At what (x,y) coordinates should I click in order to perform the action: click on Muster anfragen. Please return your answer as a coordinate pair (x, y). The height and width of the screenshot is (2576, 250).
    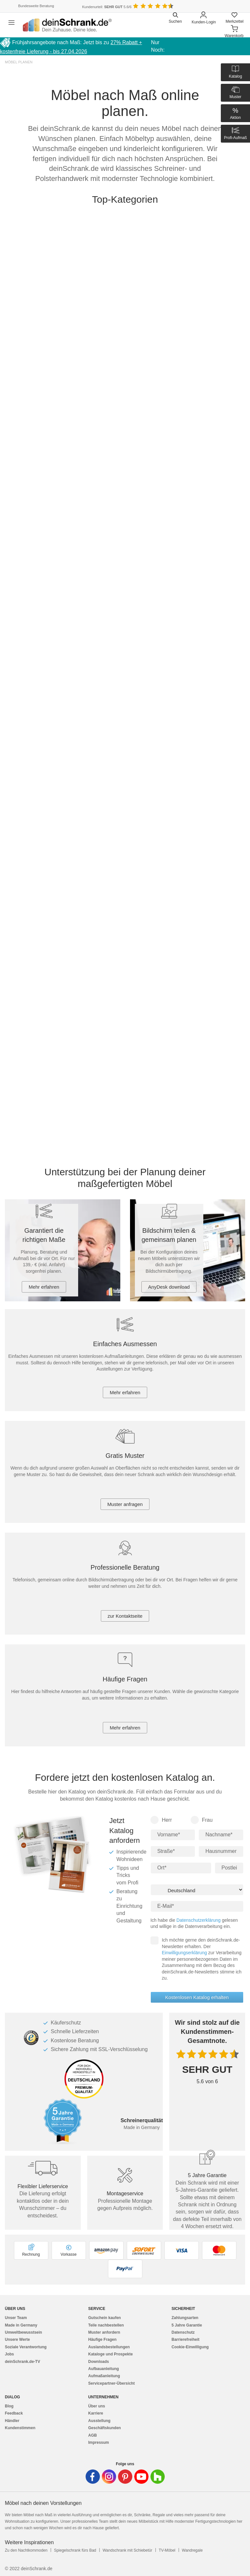
    Looking at the image, I should click on (125, 1504).